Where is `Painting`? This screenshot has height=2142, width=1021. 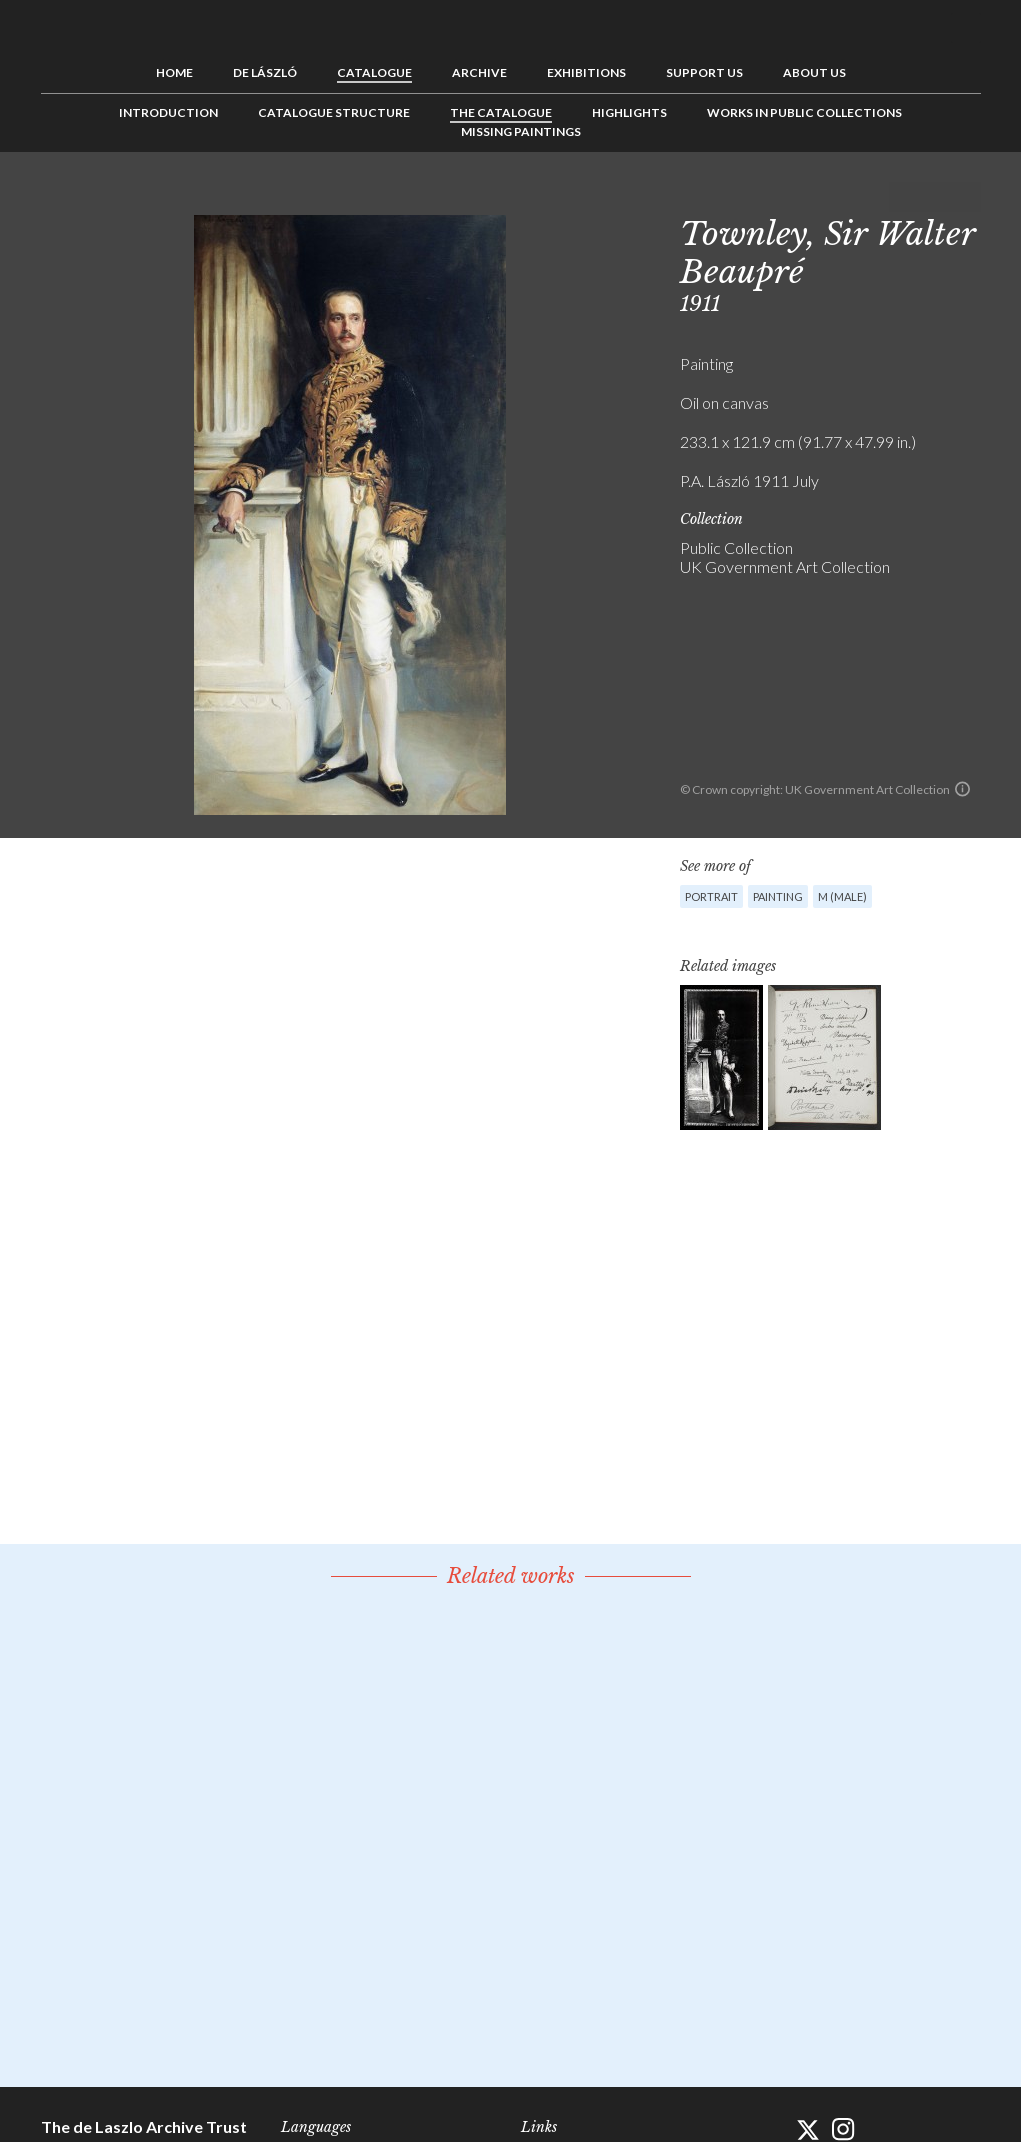
Painting is located at coordinates (778, 896).